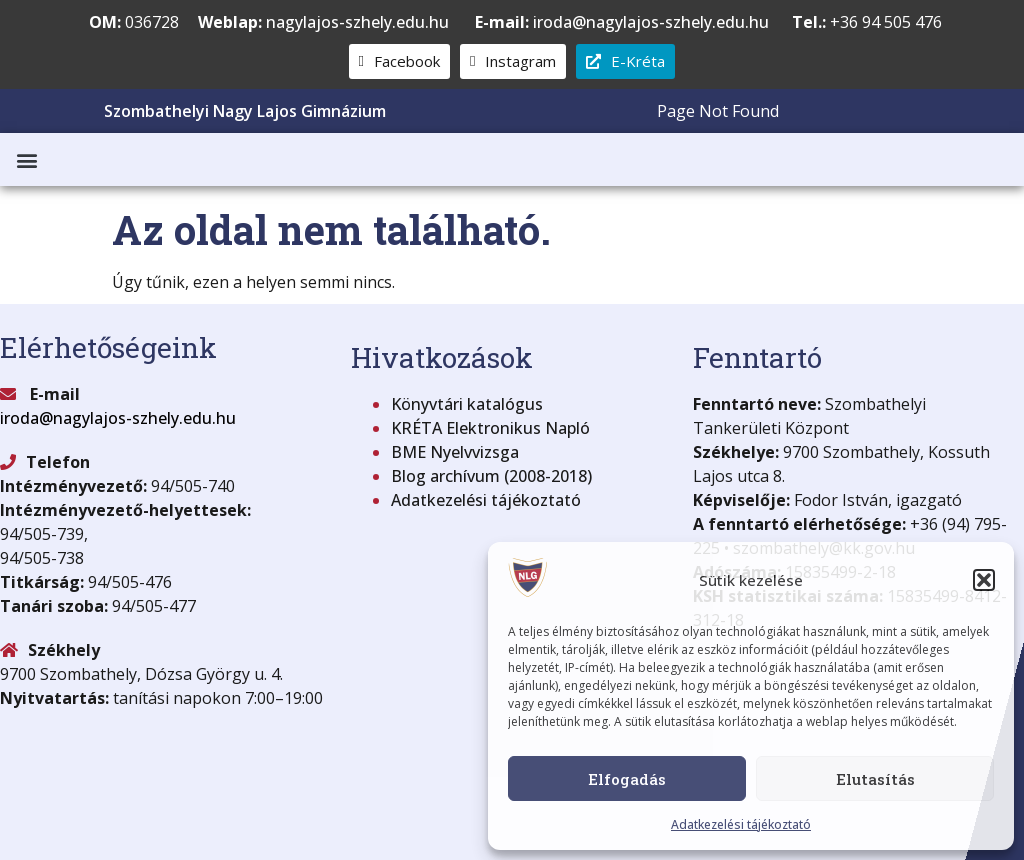 This screenshot has width=1024, height=860. Describe the element at coordinates (357, 22) in the screenshot. I see `nagylajos-szhely.edu.hu` at that location.